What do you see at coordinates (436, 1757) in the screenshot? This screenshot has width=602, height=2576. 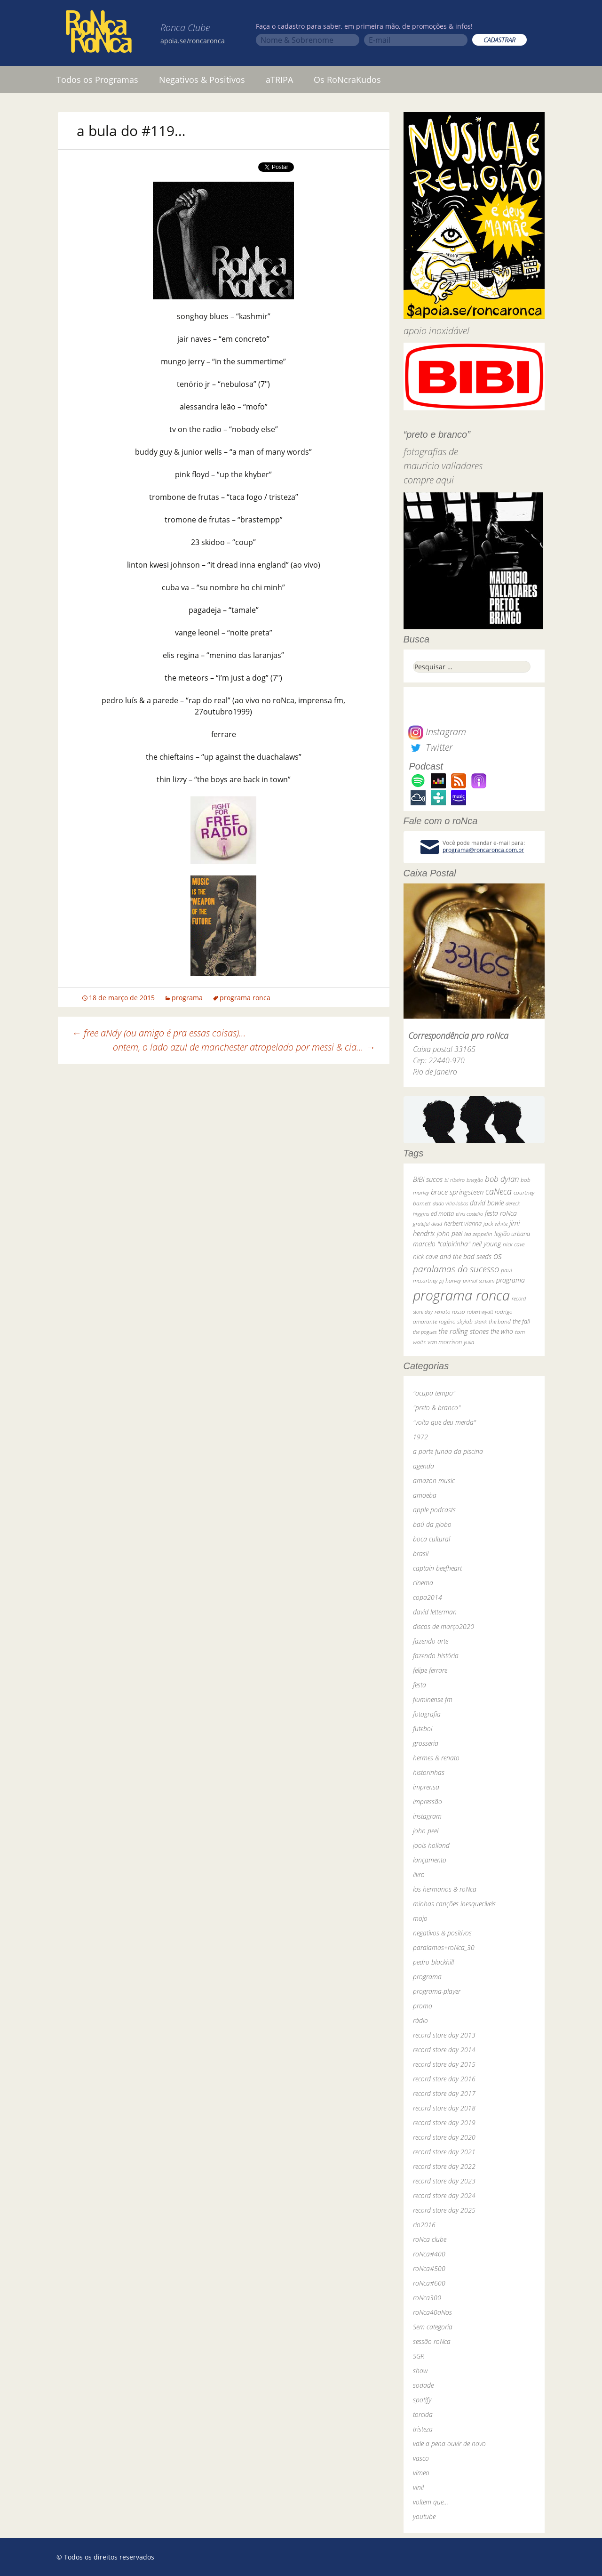 I see `hermes & renato` at bounding box center [436, 1757].